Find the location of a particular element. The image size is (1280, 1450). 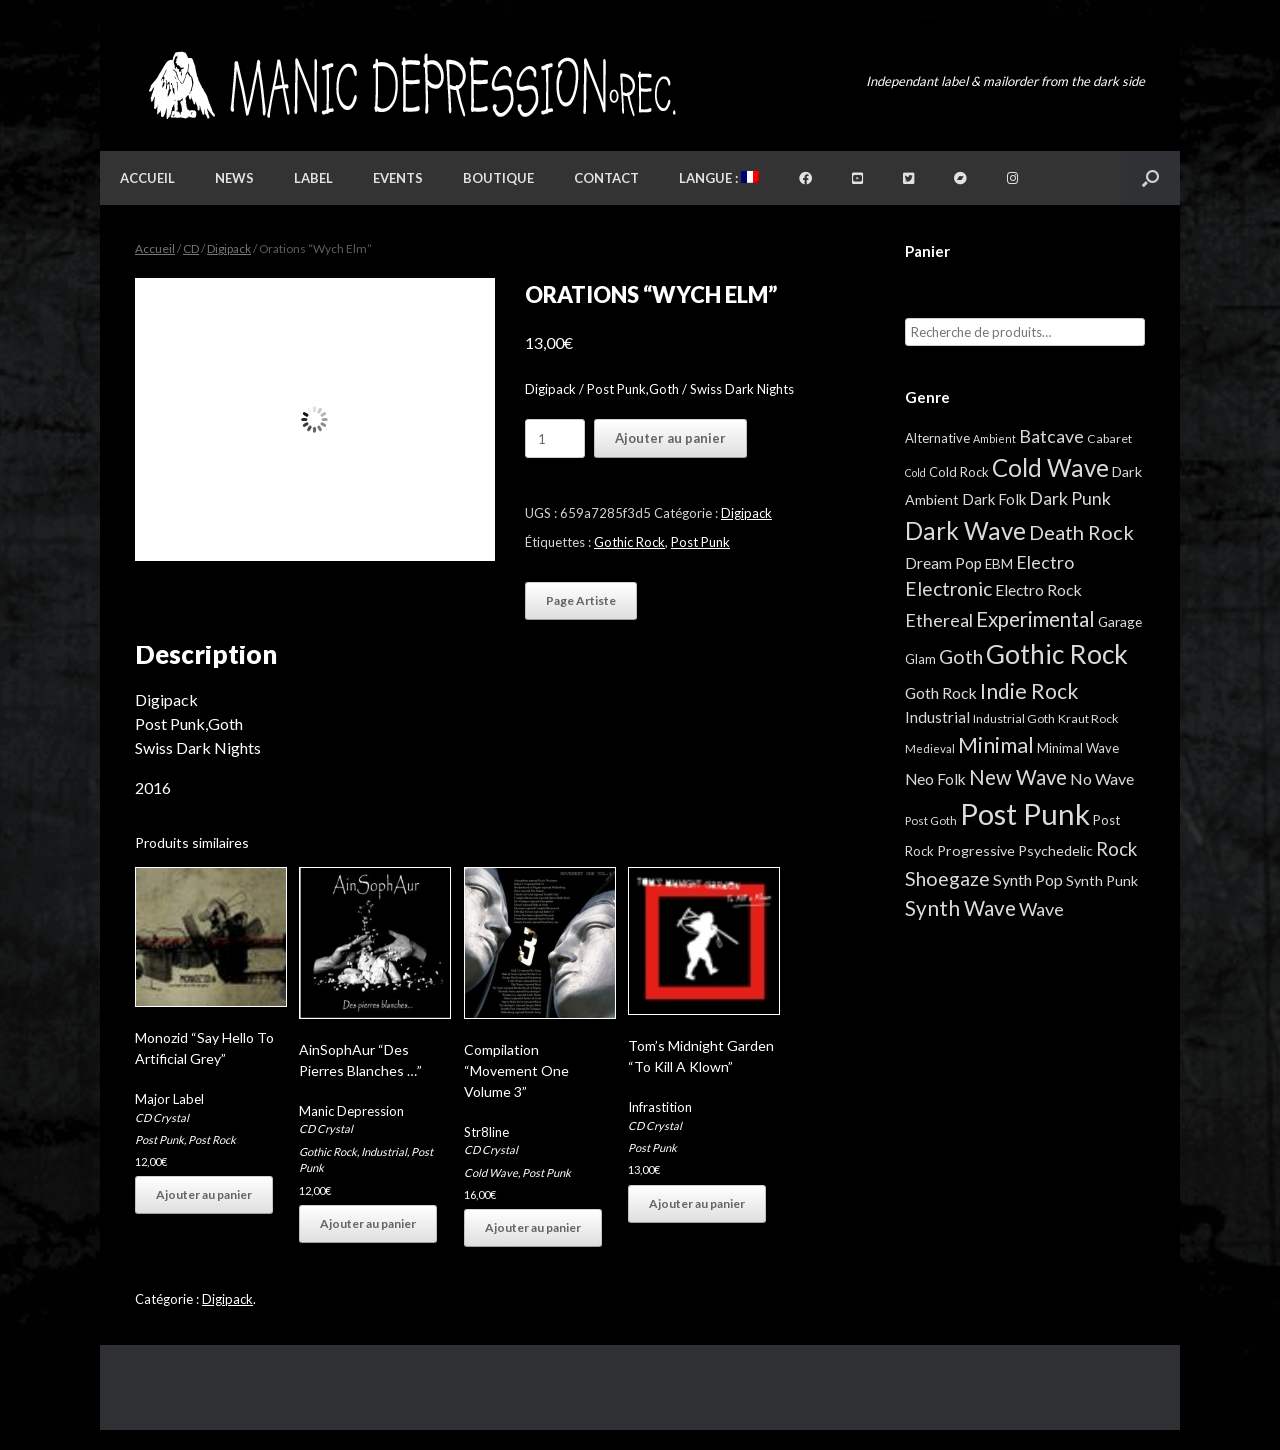

Gothic Rock [Gothic Rock (344 éléments)] is located at coordinates (1057, 654).